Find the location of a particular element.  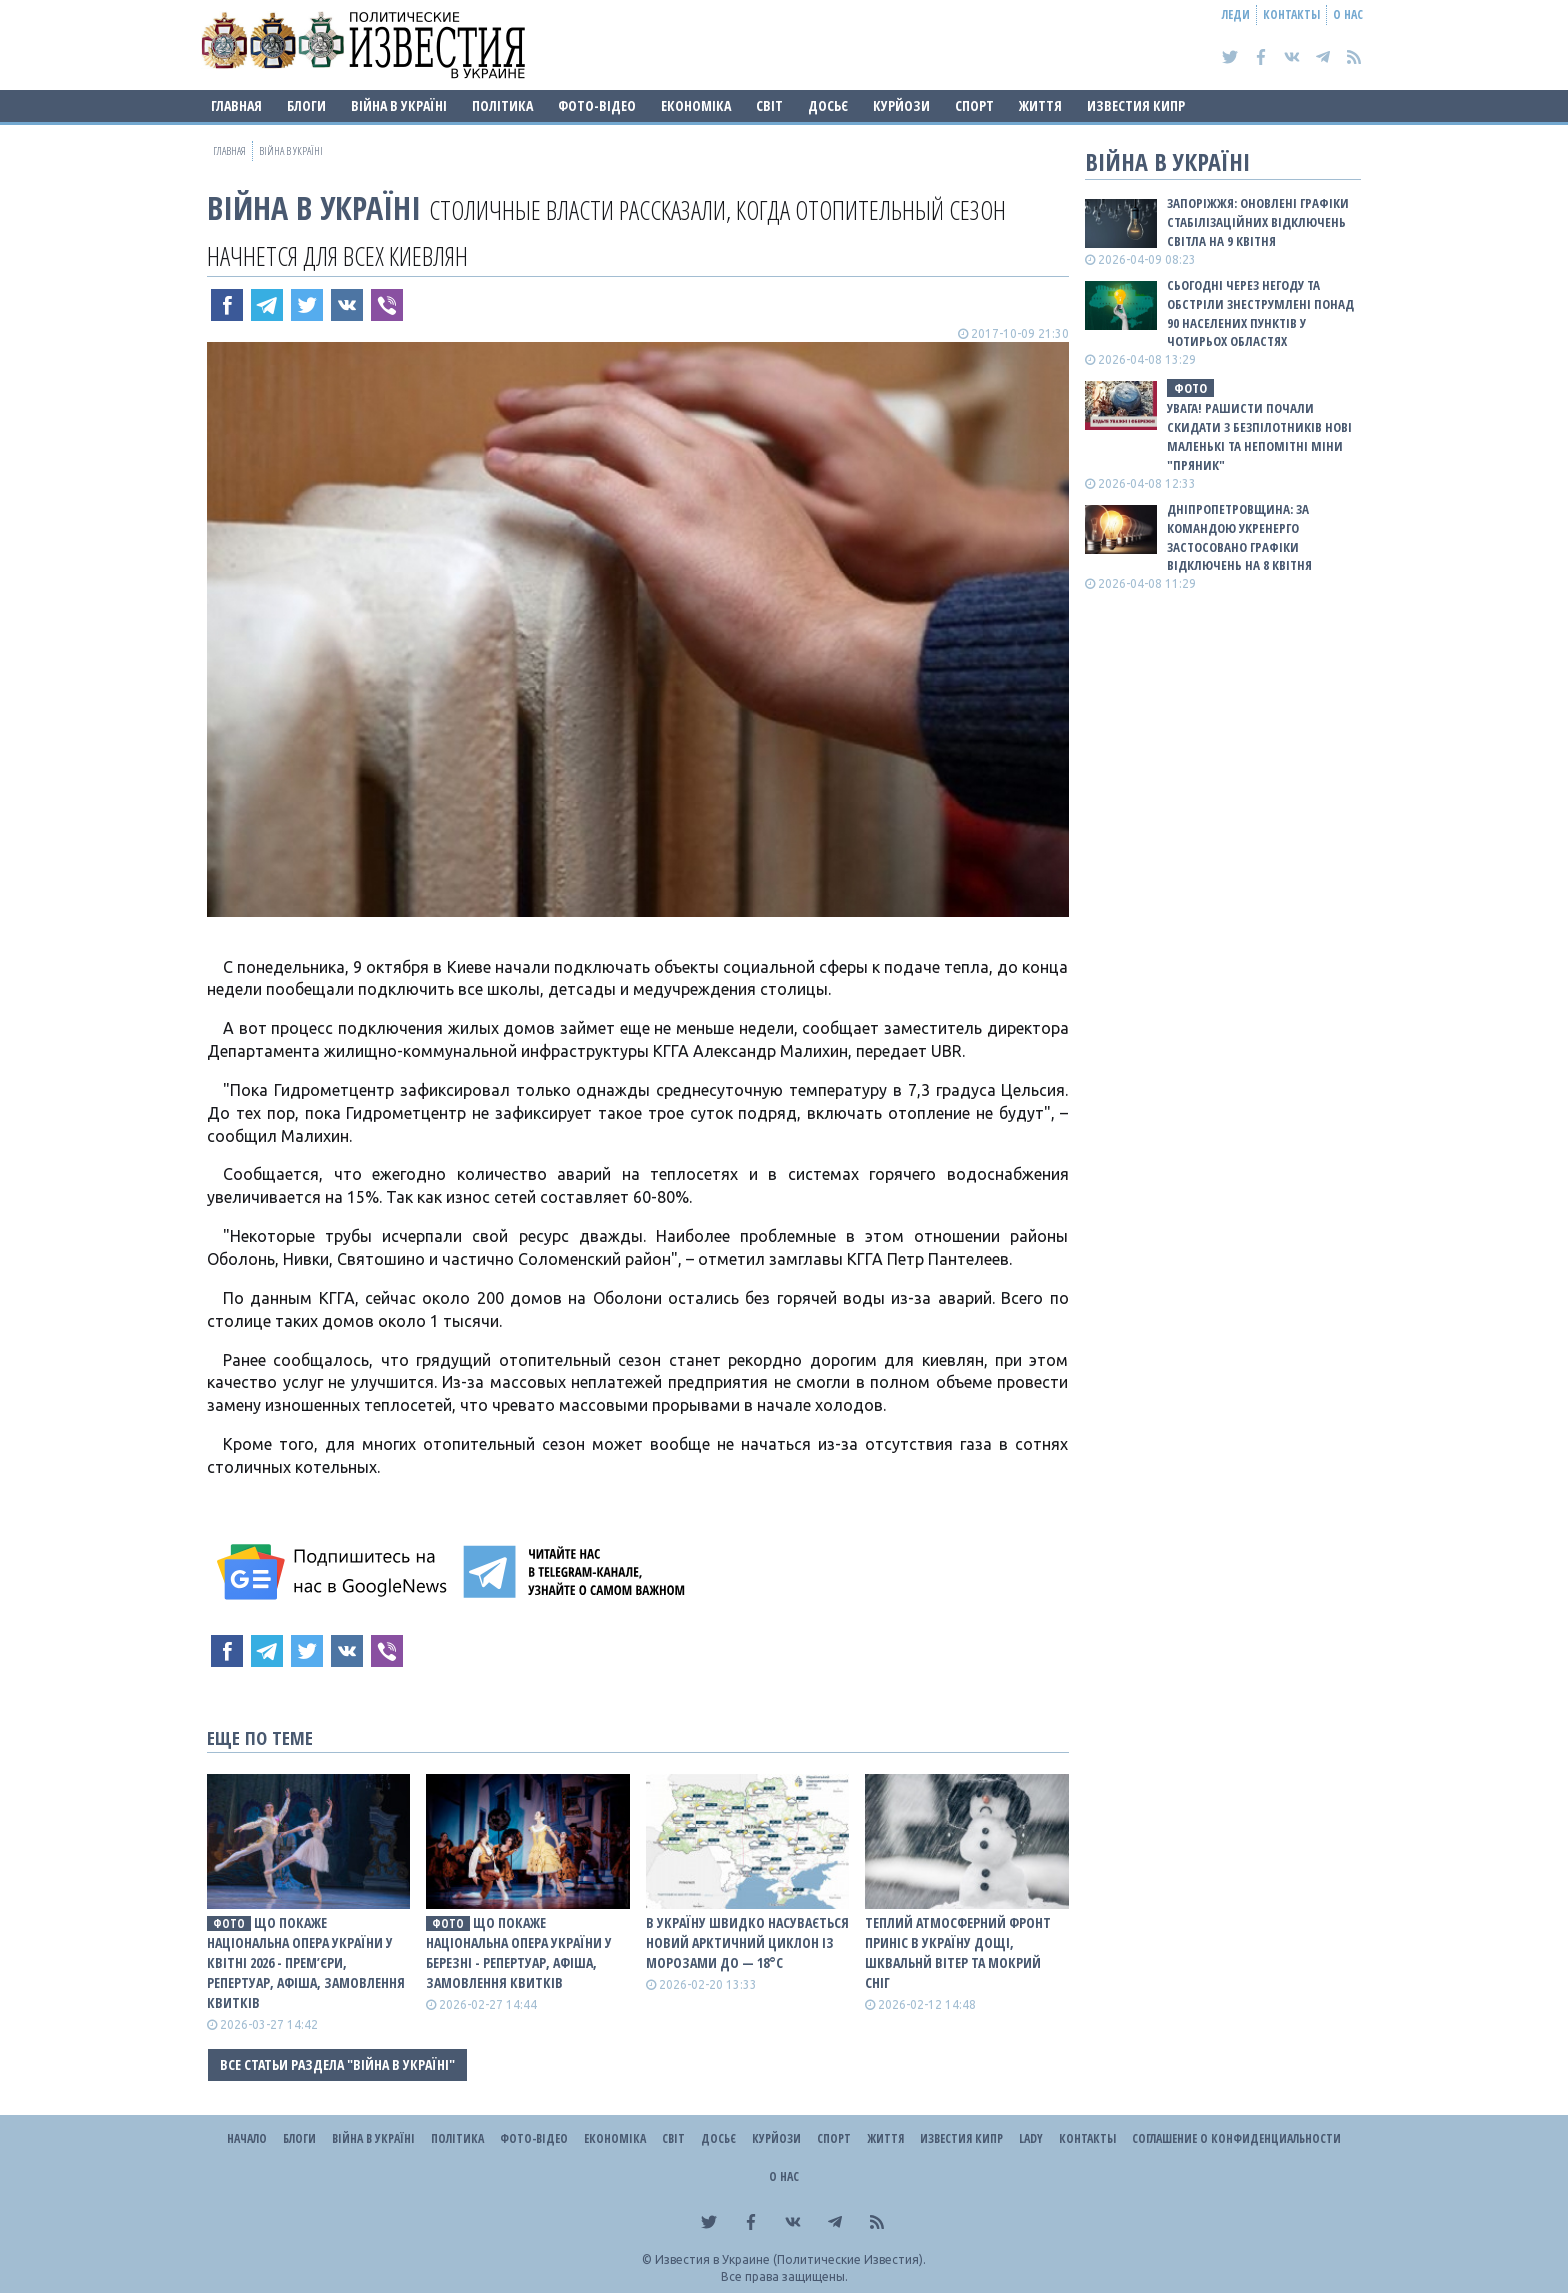

Главная is located at coordinates (236, 105).